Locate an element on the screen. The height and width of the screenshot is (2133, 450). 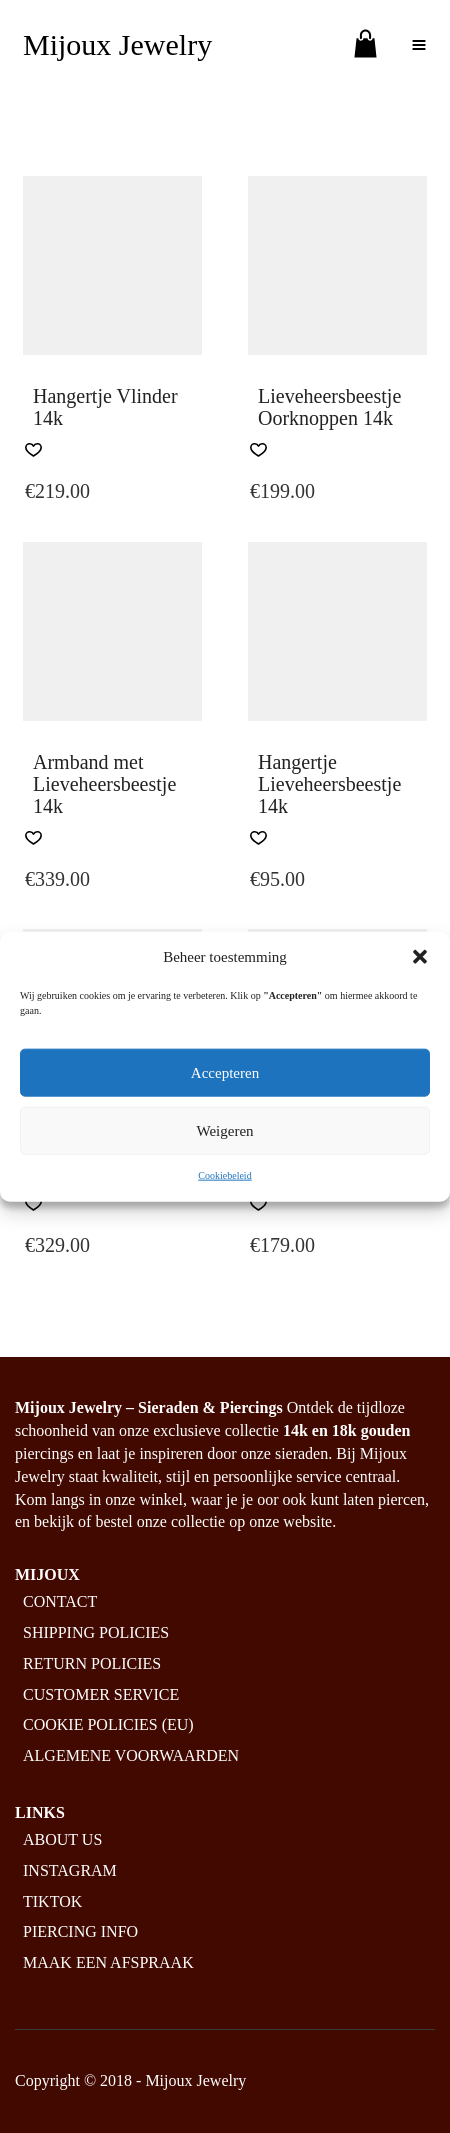
Return policies is located at coordinates (92, 1663).